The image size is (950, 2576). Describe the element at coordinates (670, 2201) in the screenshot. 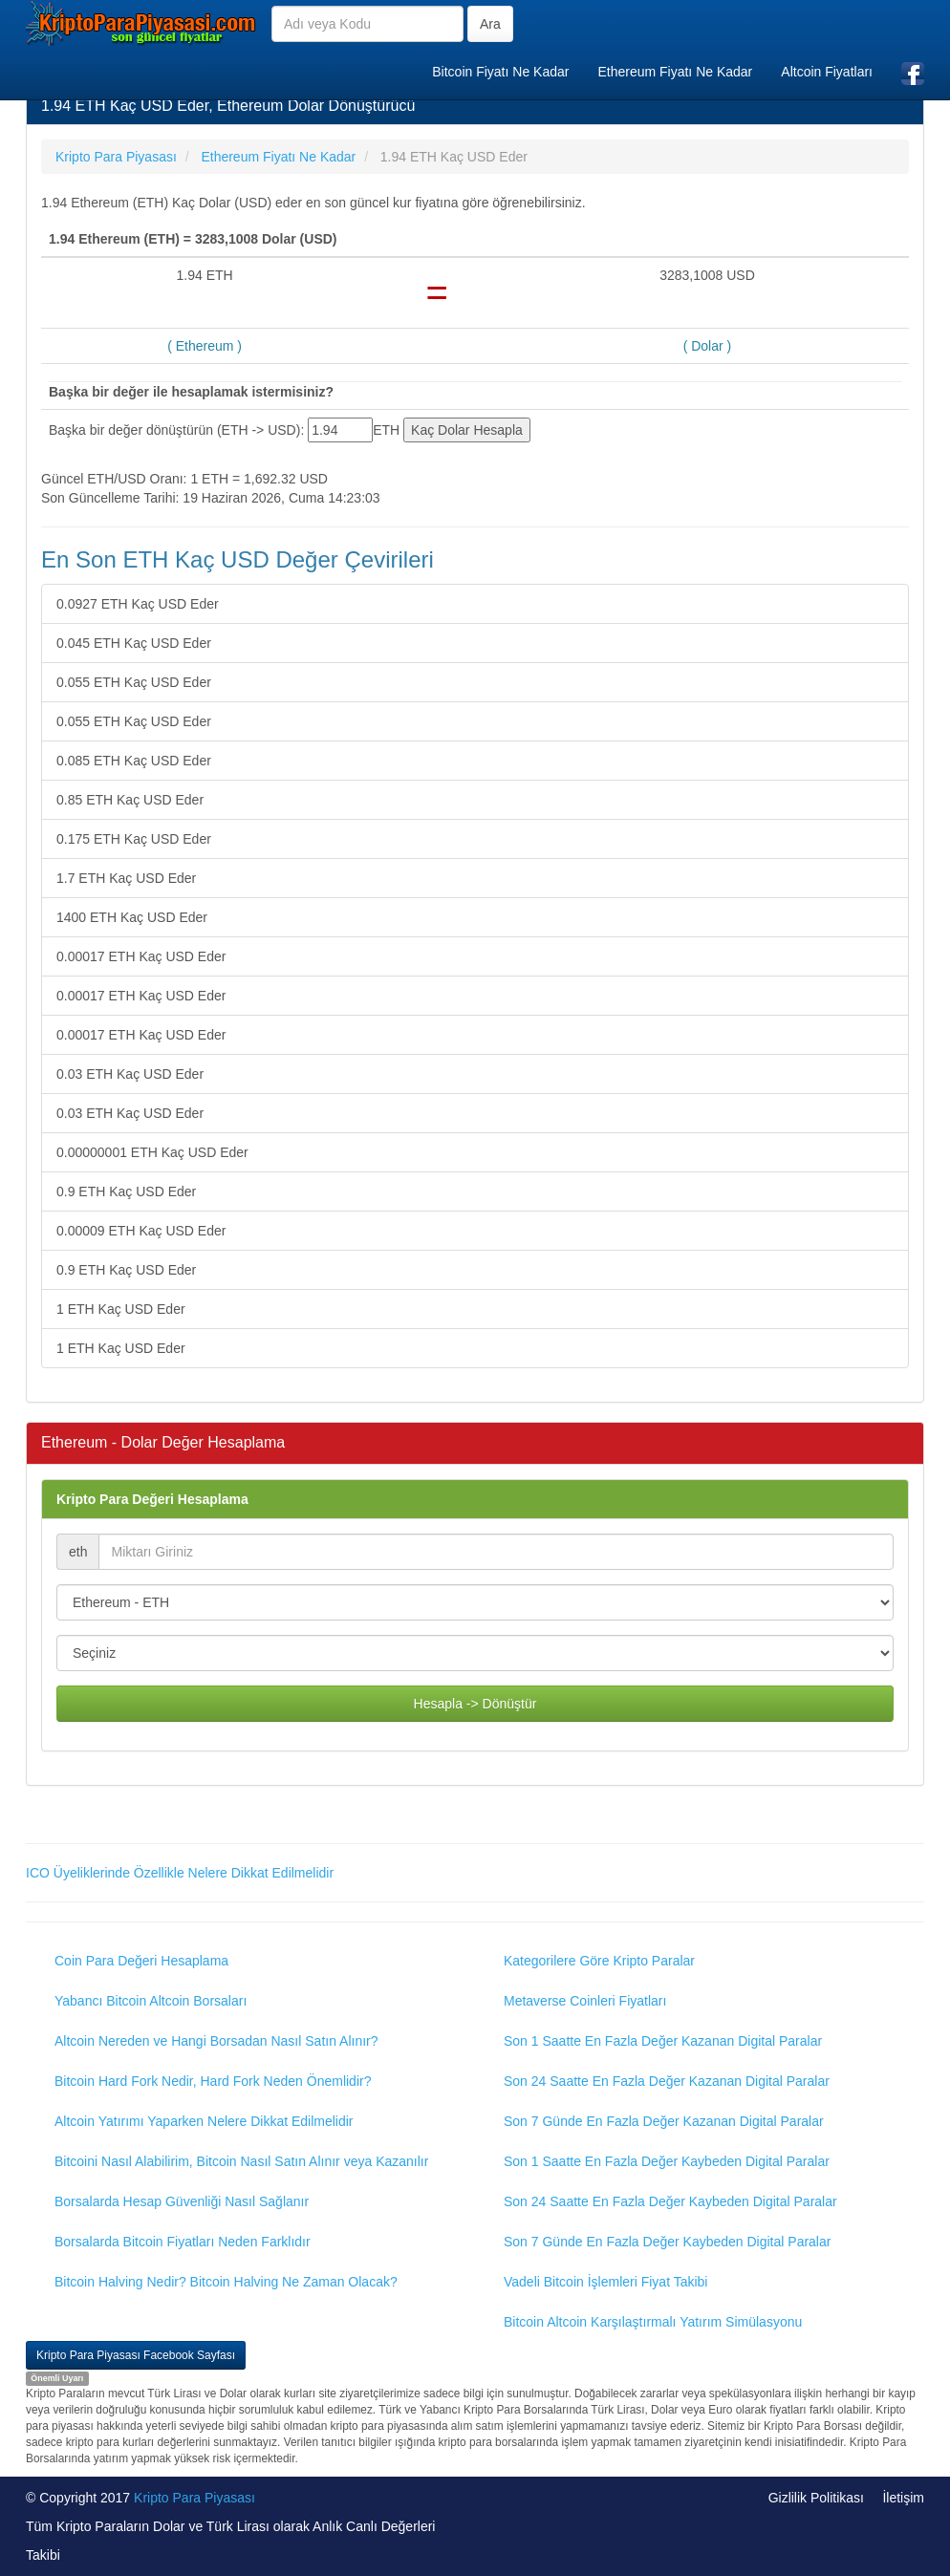

I see `Son 24 Saatte En Fazla Değer Kaybeden Digital Paralar` at that location.